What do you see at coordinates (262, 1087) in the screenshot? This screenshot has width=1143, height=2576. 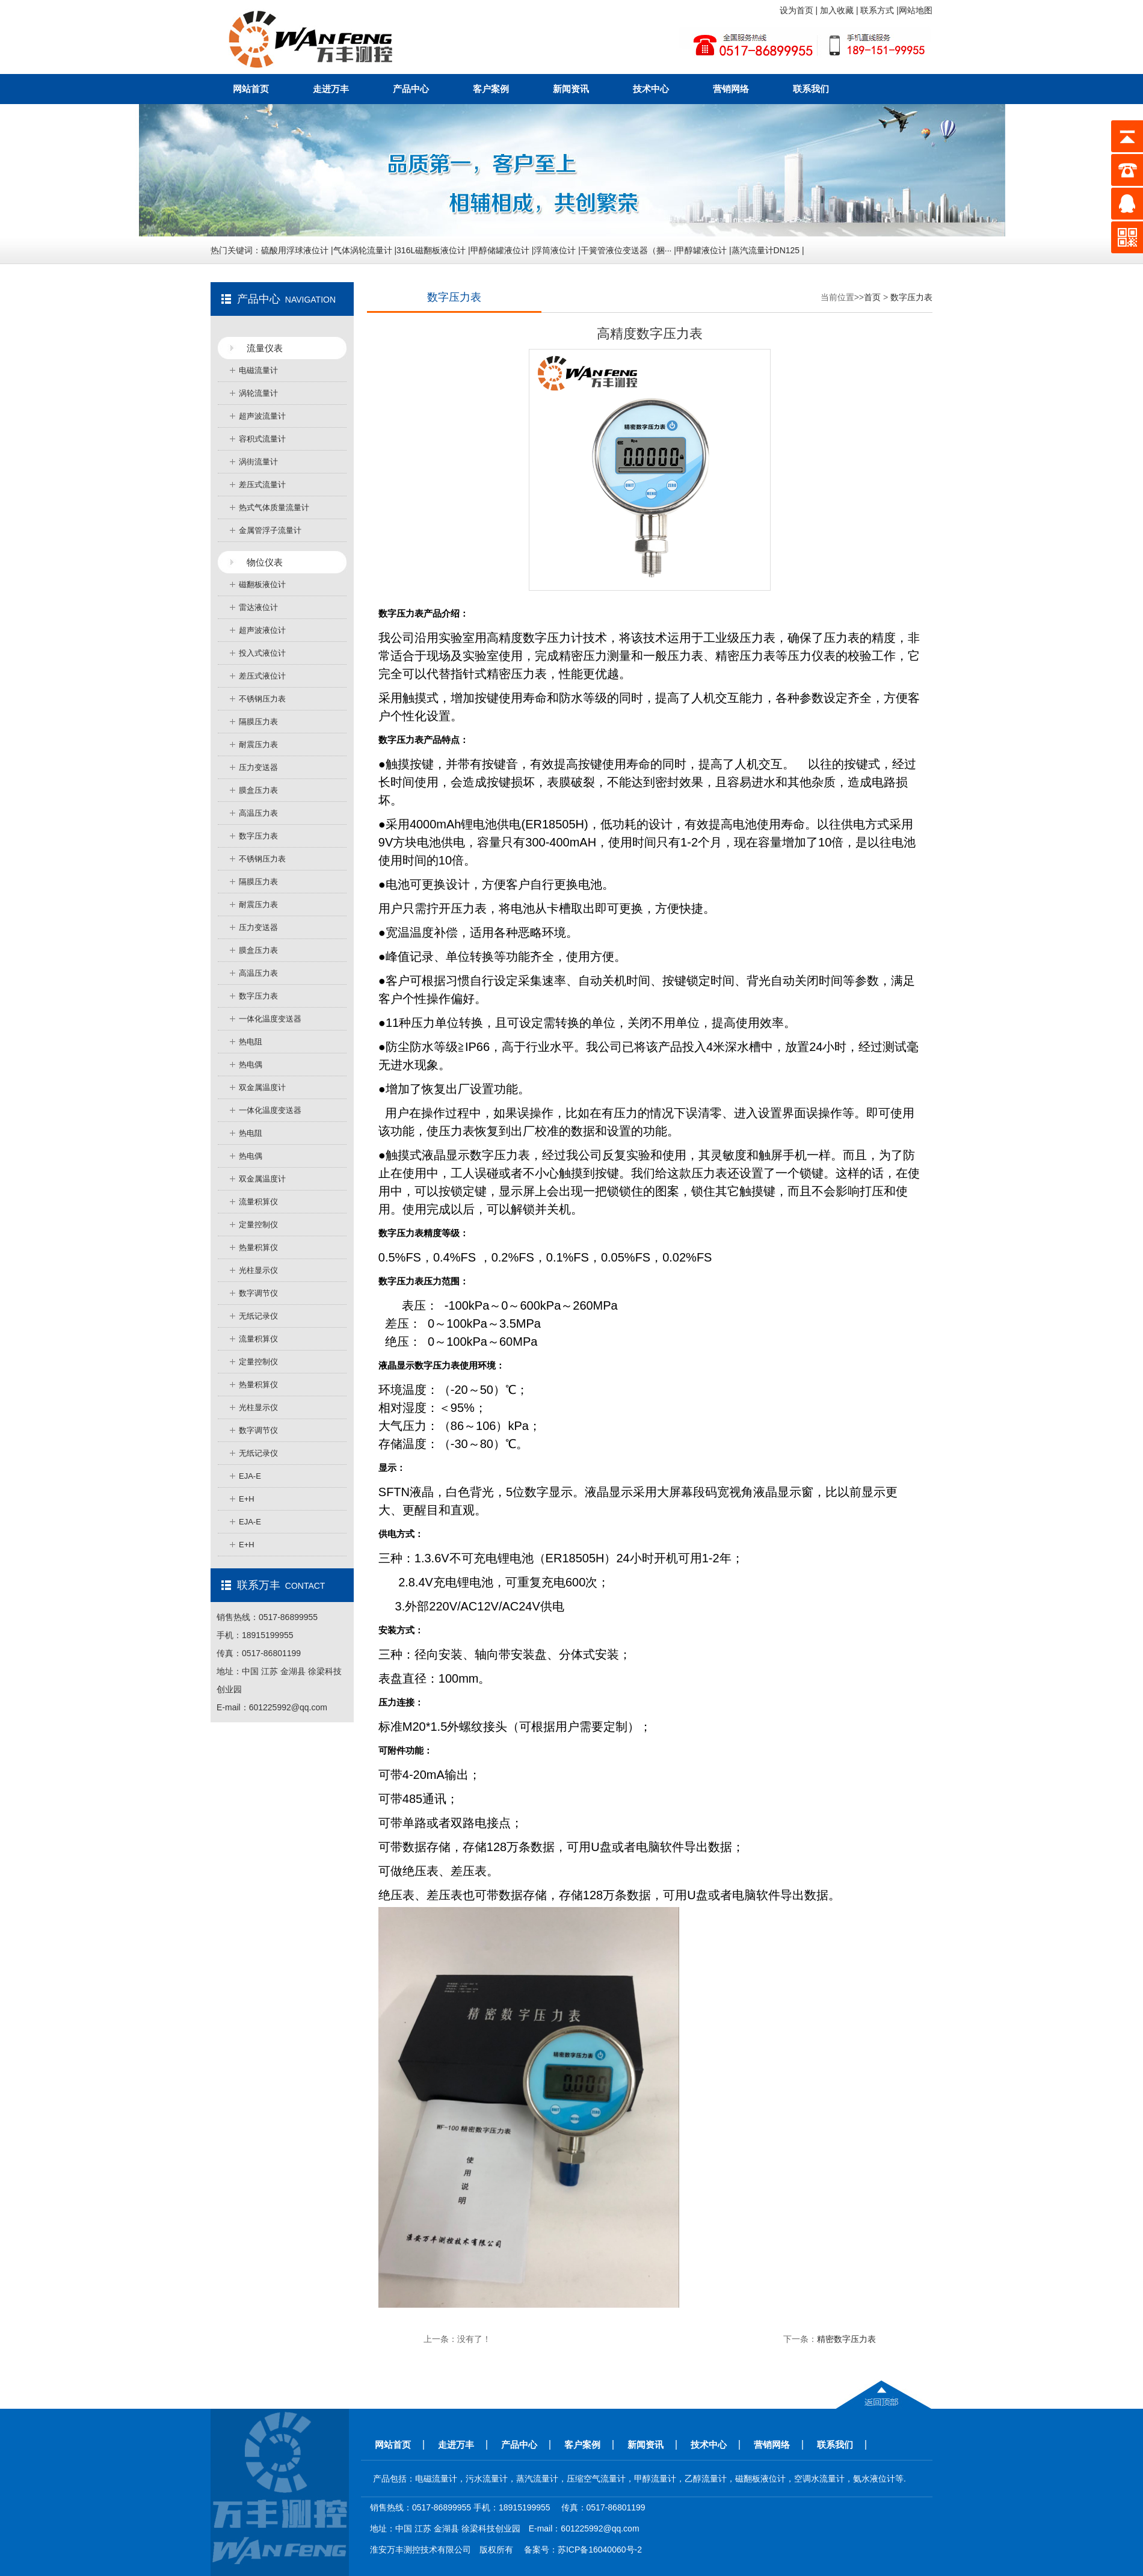 I see `双金属温度计` at bounding box center [262, 1087].